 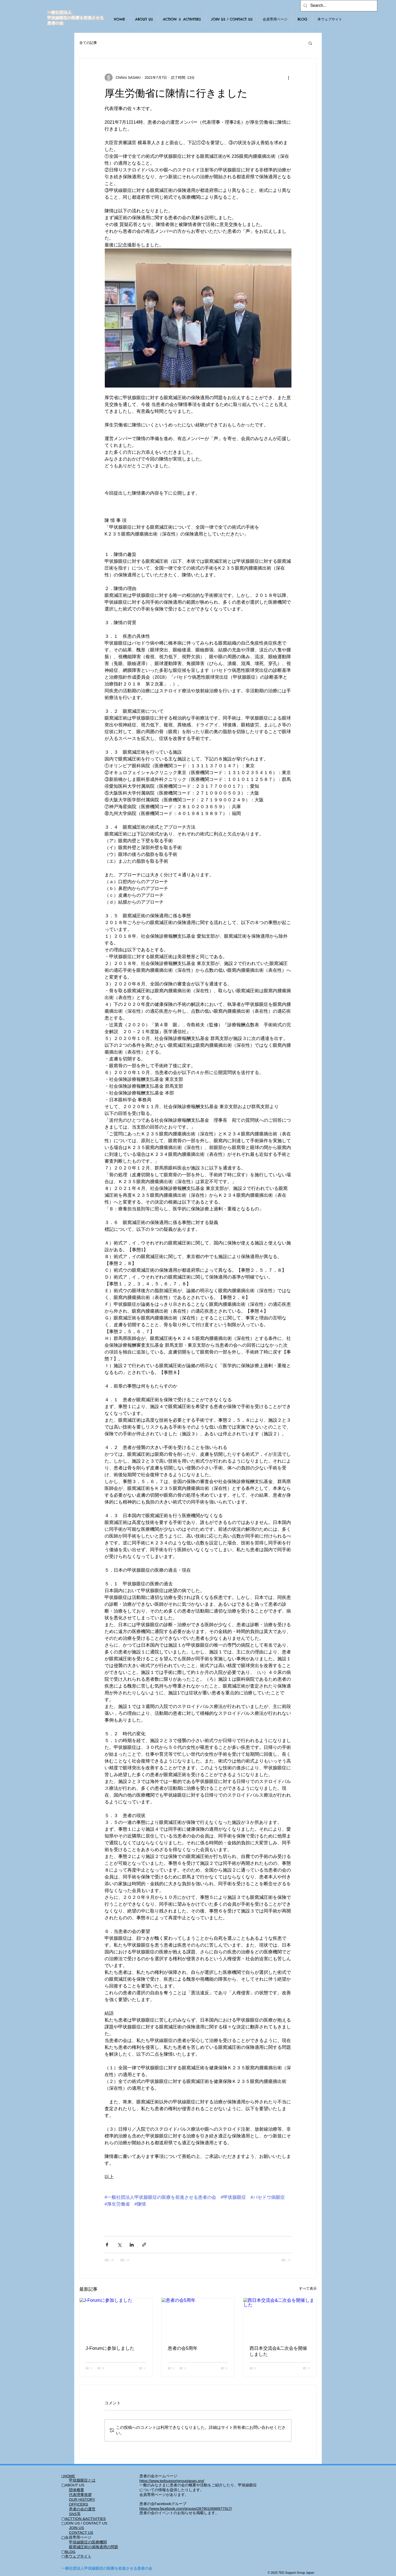 What do you see at coordinates (185, 2508) in the screenshot?
I see `https://www.facebook.com/groups/2679010688977917/` at bounding box center [185, 2508].